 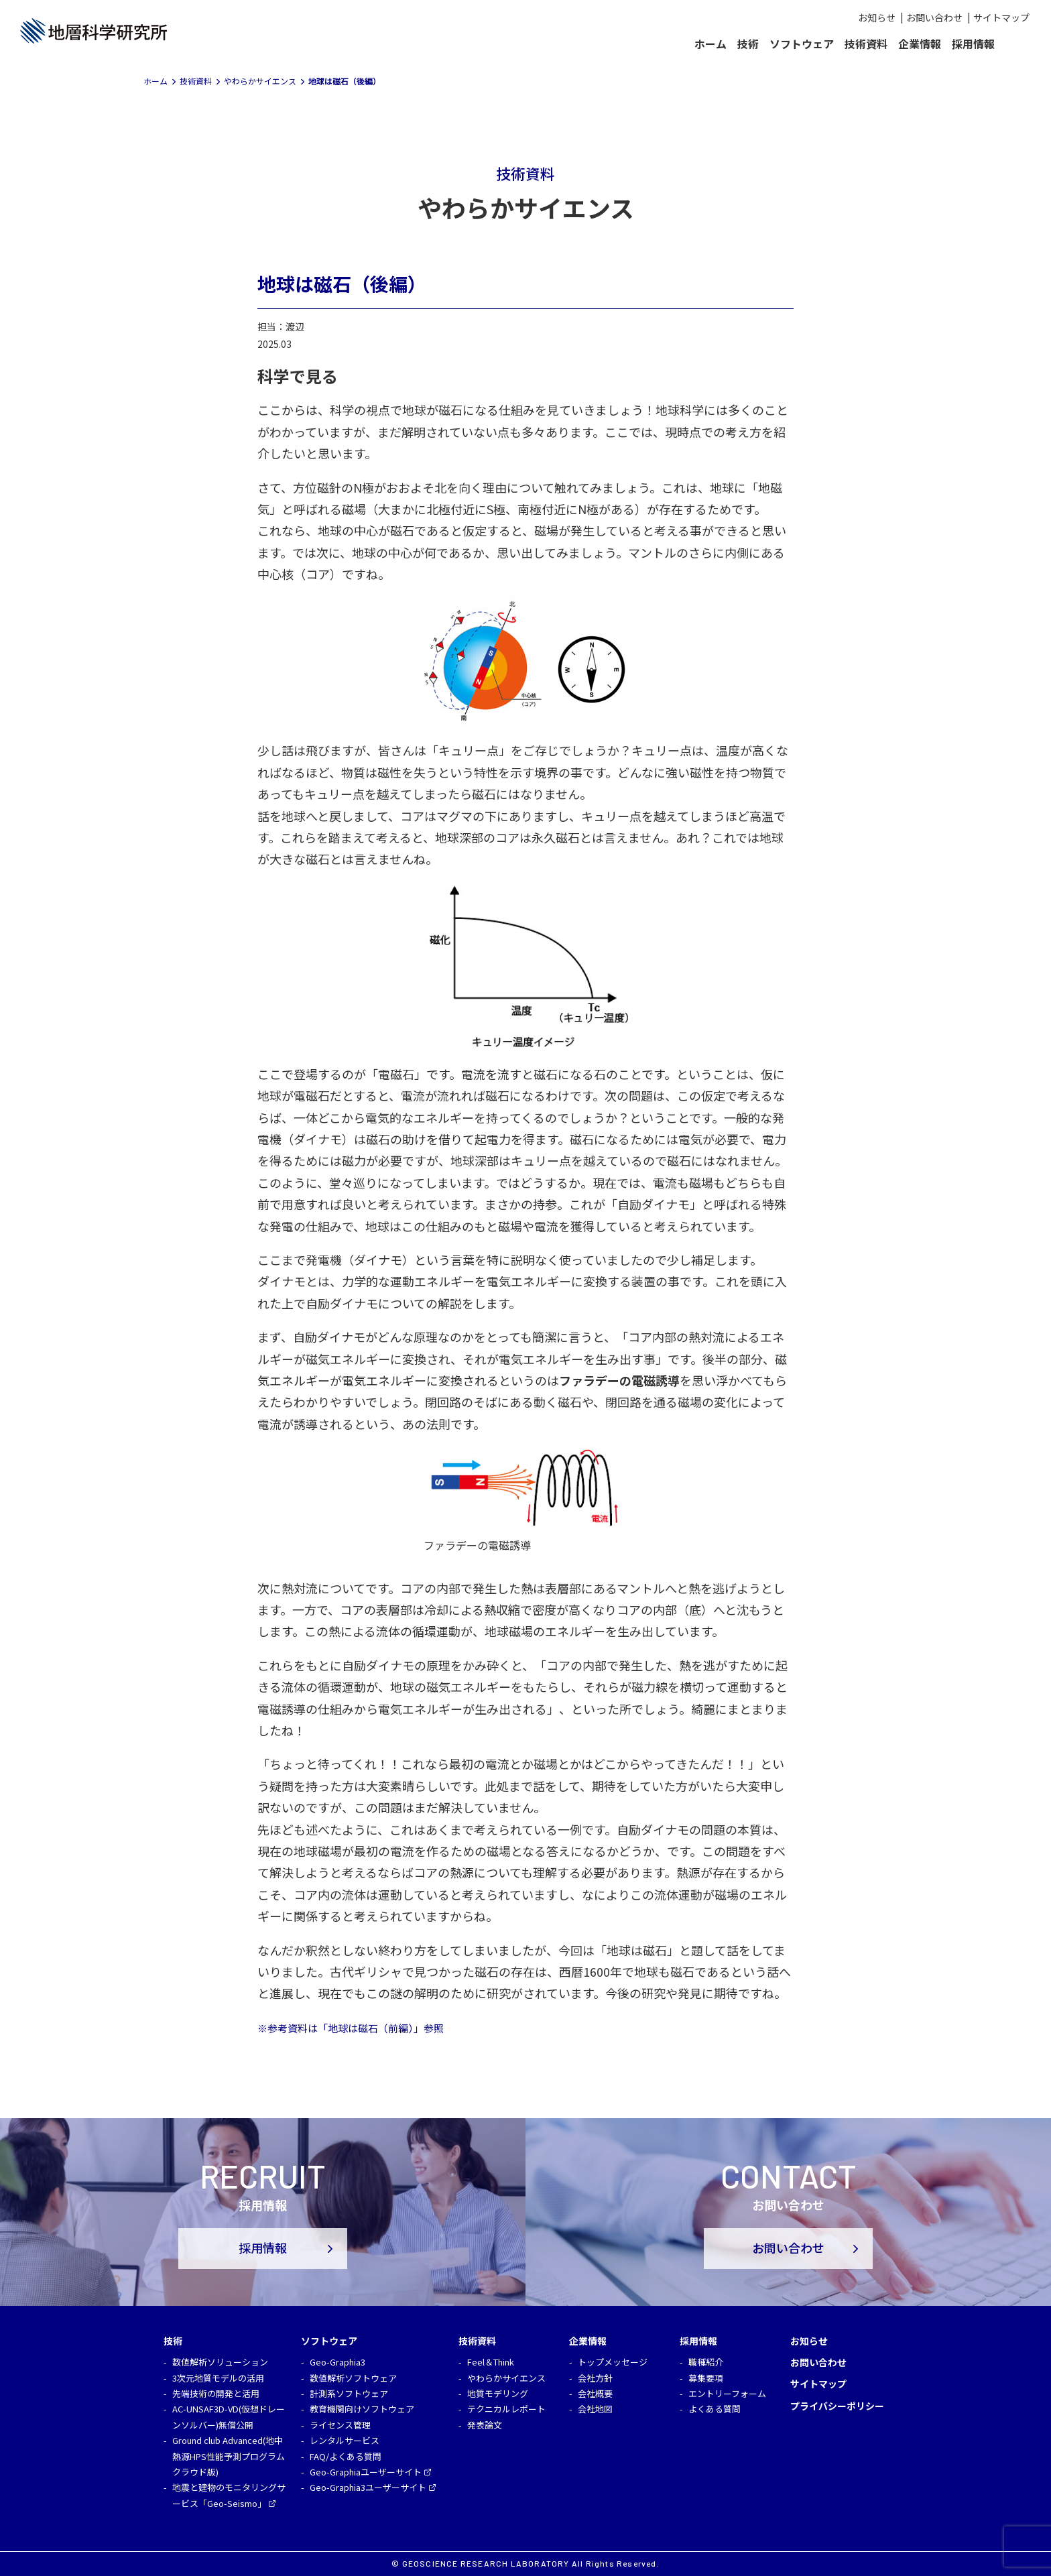 What do you see at coordinates (349, 2393) in the screenshot?
I see `計測系ソフトウェア` at bounding box center [349, 2393].